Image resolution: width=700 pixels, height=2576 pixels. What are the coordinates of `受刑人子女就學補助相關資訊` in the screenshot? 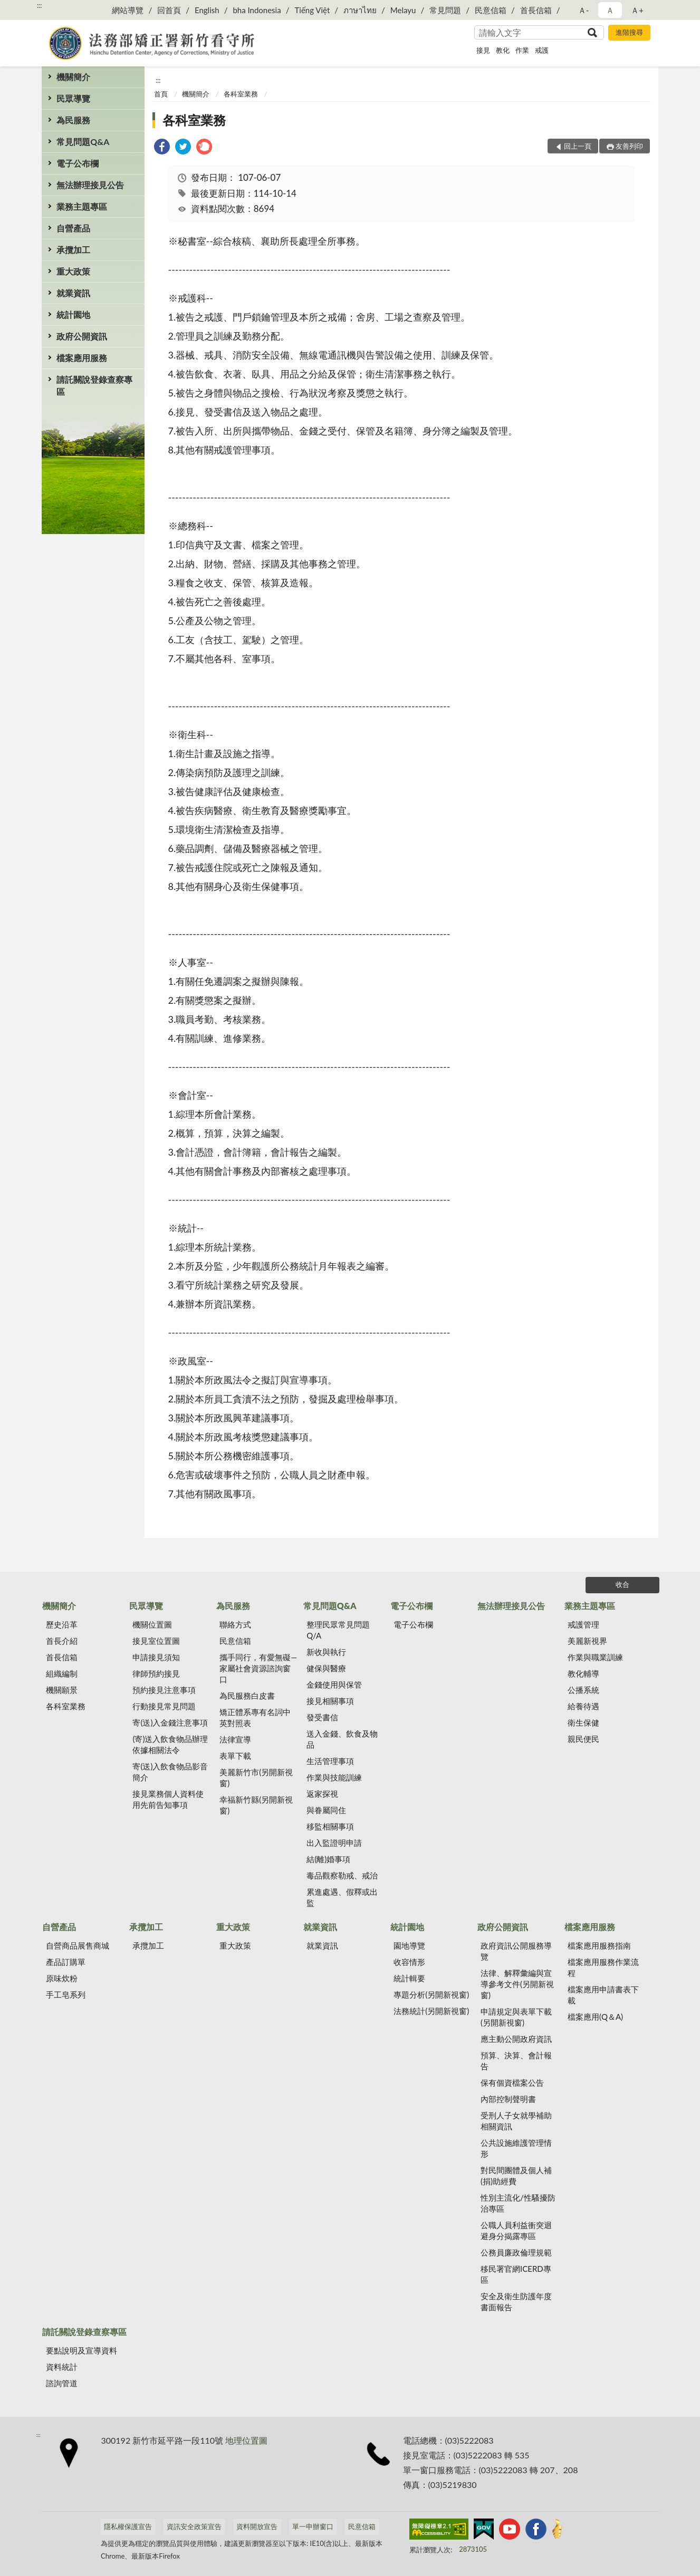 It's located at (516, 2120).